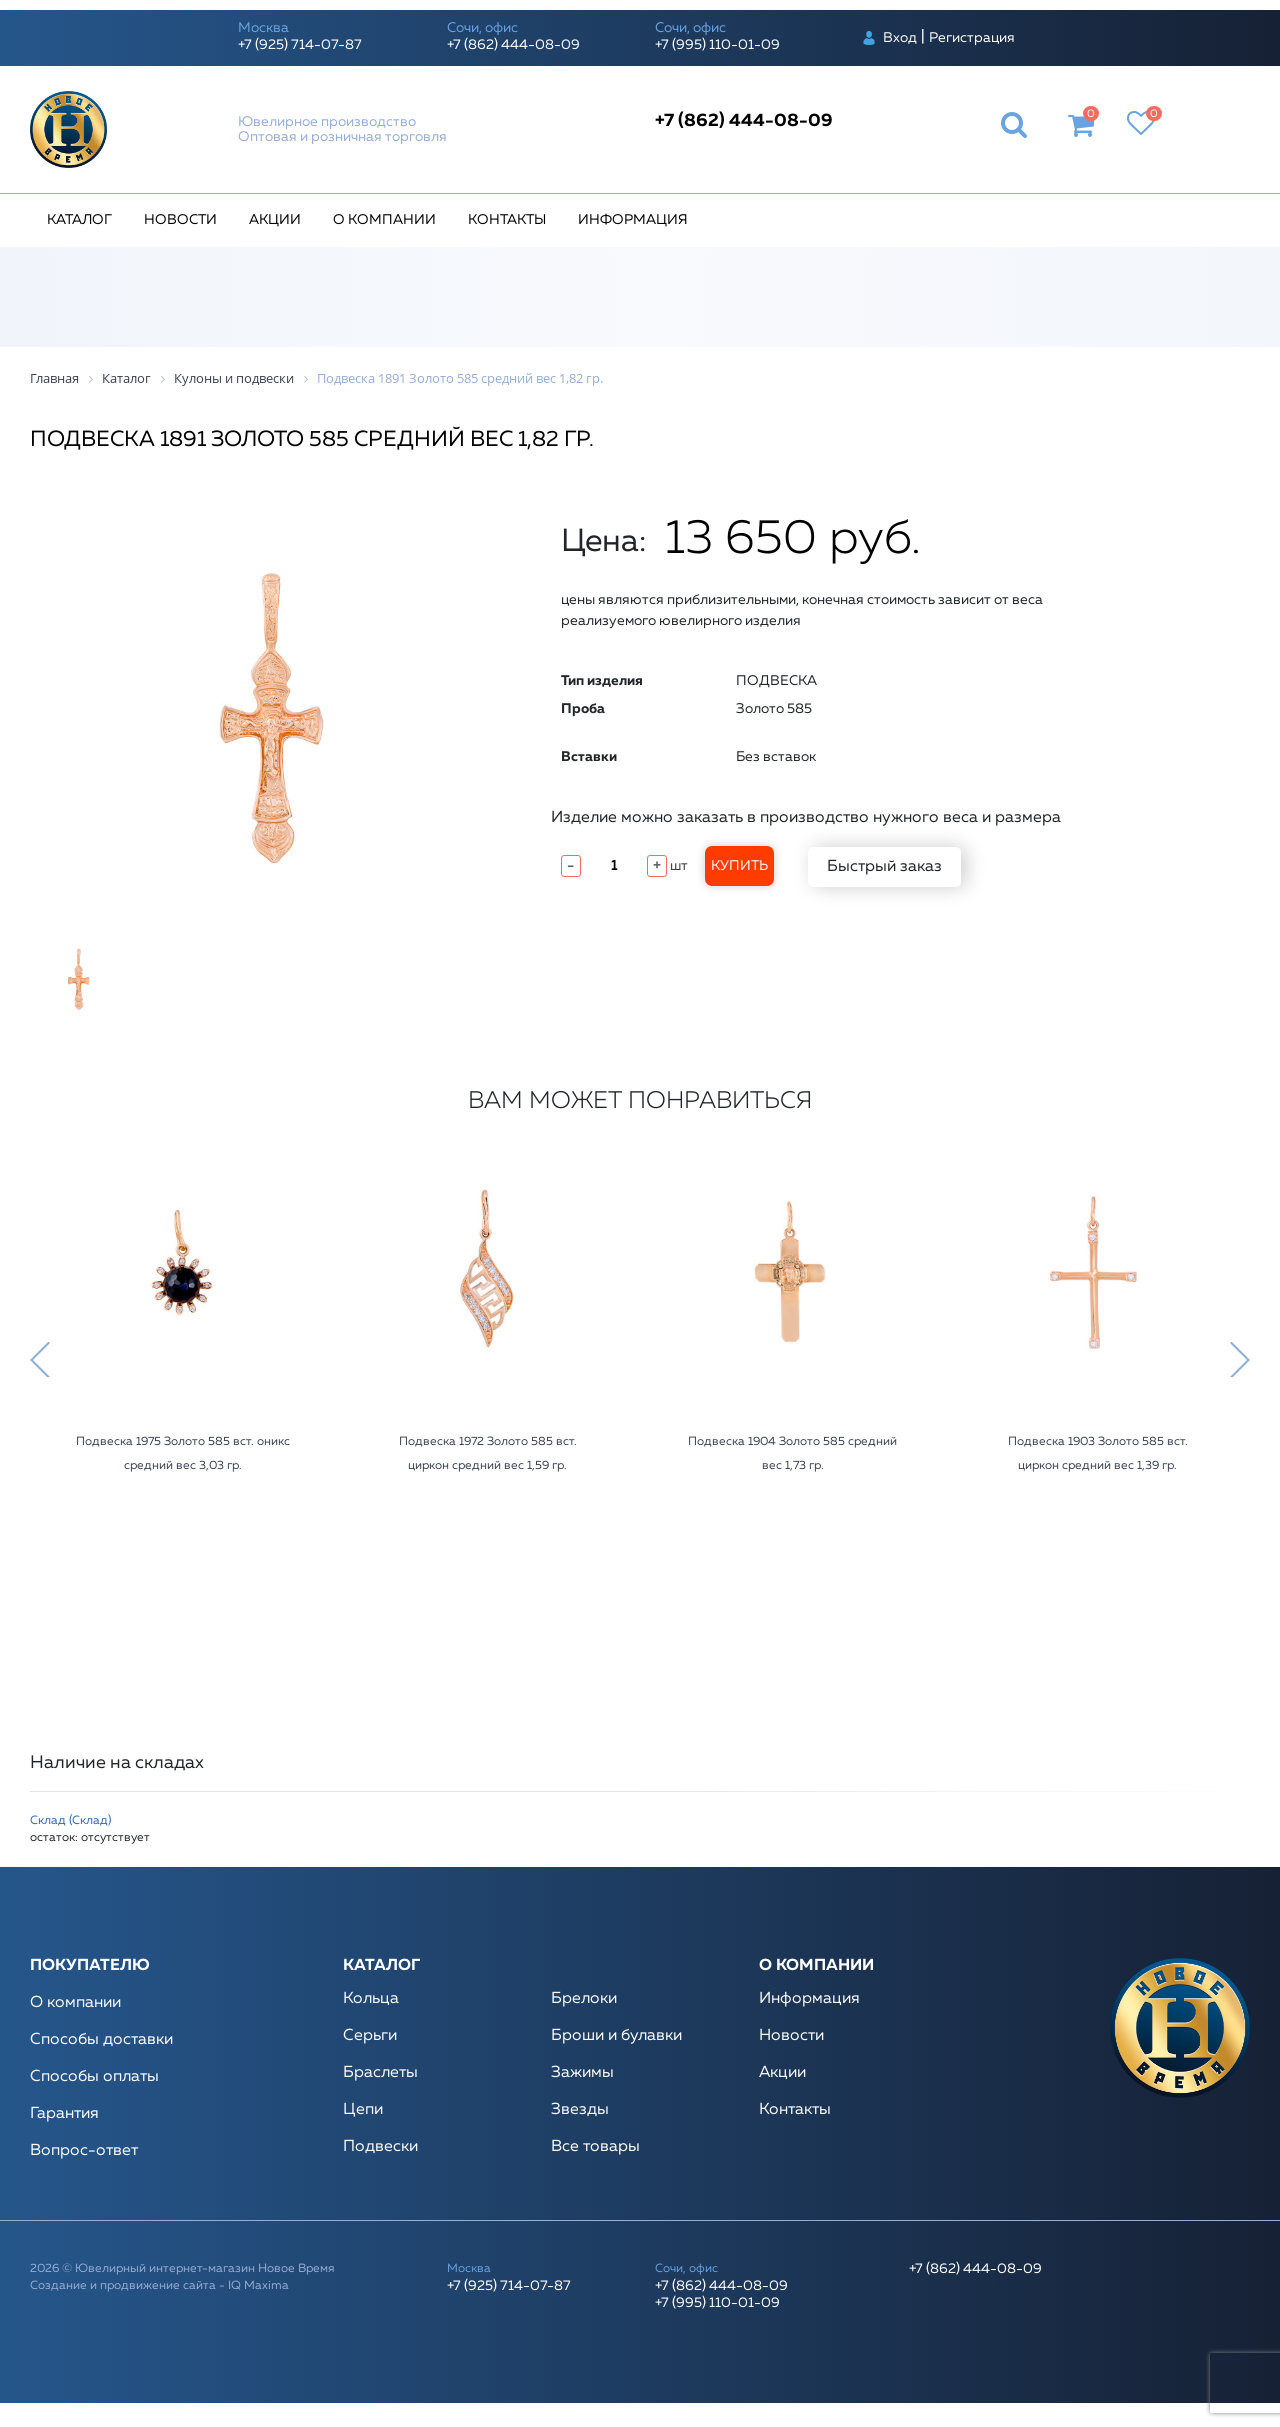 This screenshot has height=2427, width=1280. I want to click on Цепи, so click(363, 2110).